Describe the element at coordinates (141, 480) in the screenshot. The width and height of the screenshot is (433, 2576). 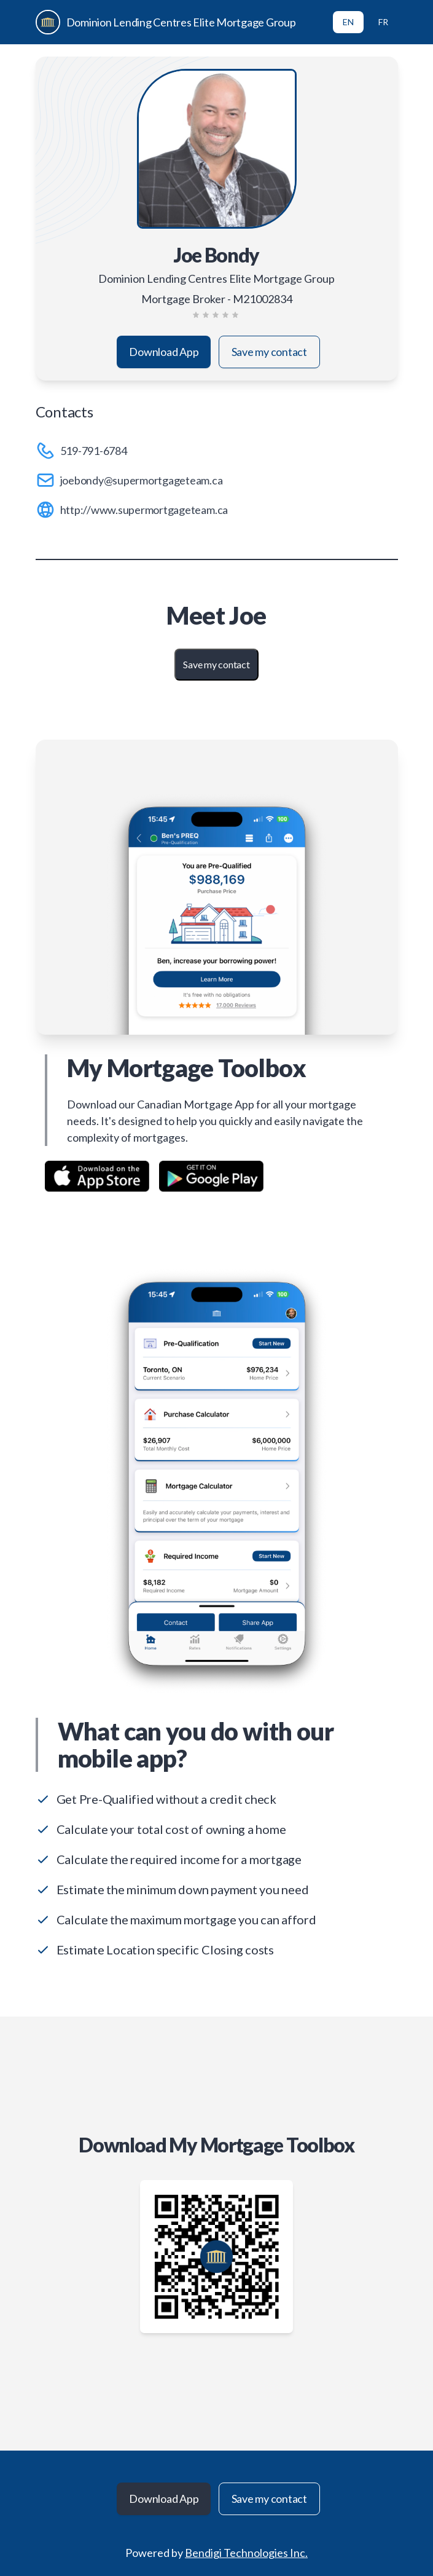
I see `joebondy@supermortgageteam.ca` at that location.